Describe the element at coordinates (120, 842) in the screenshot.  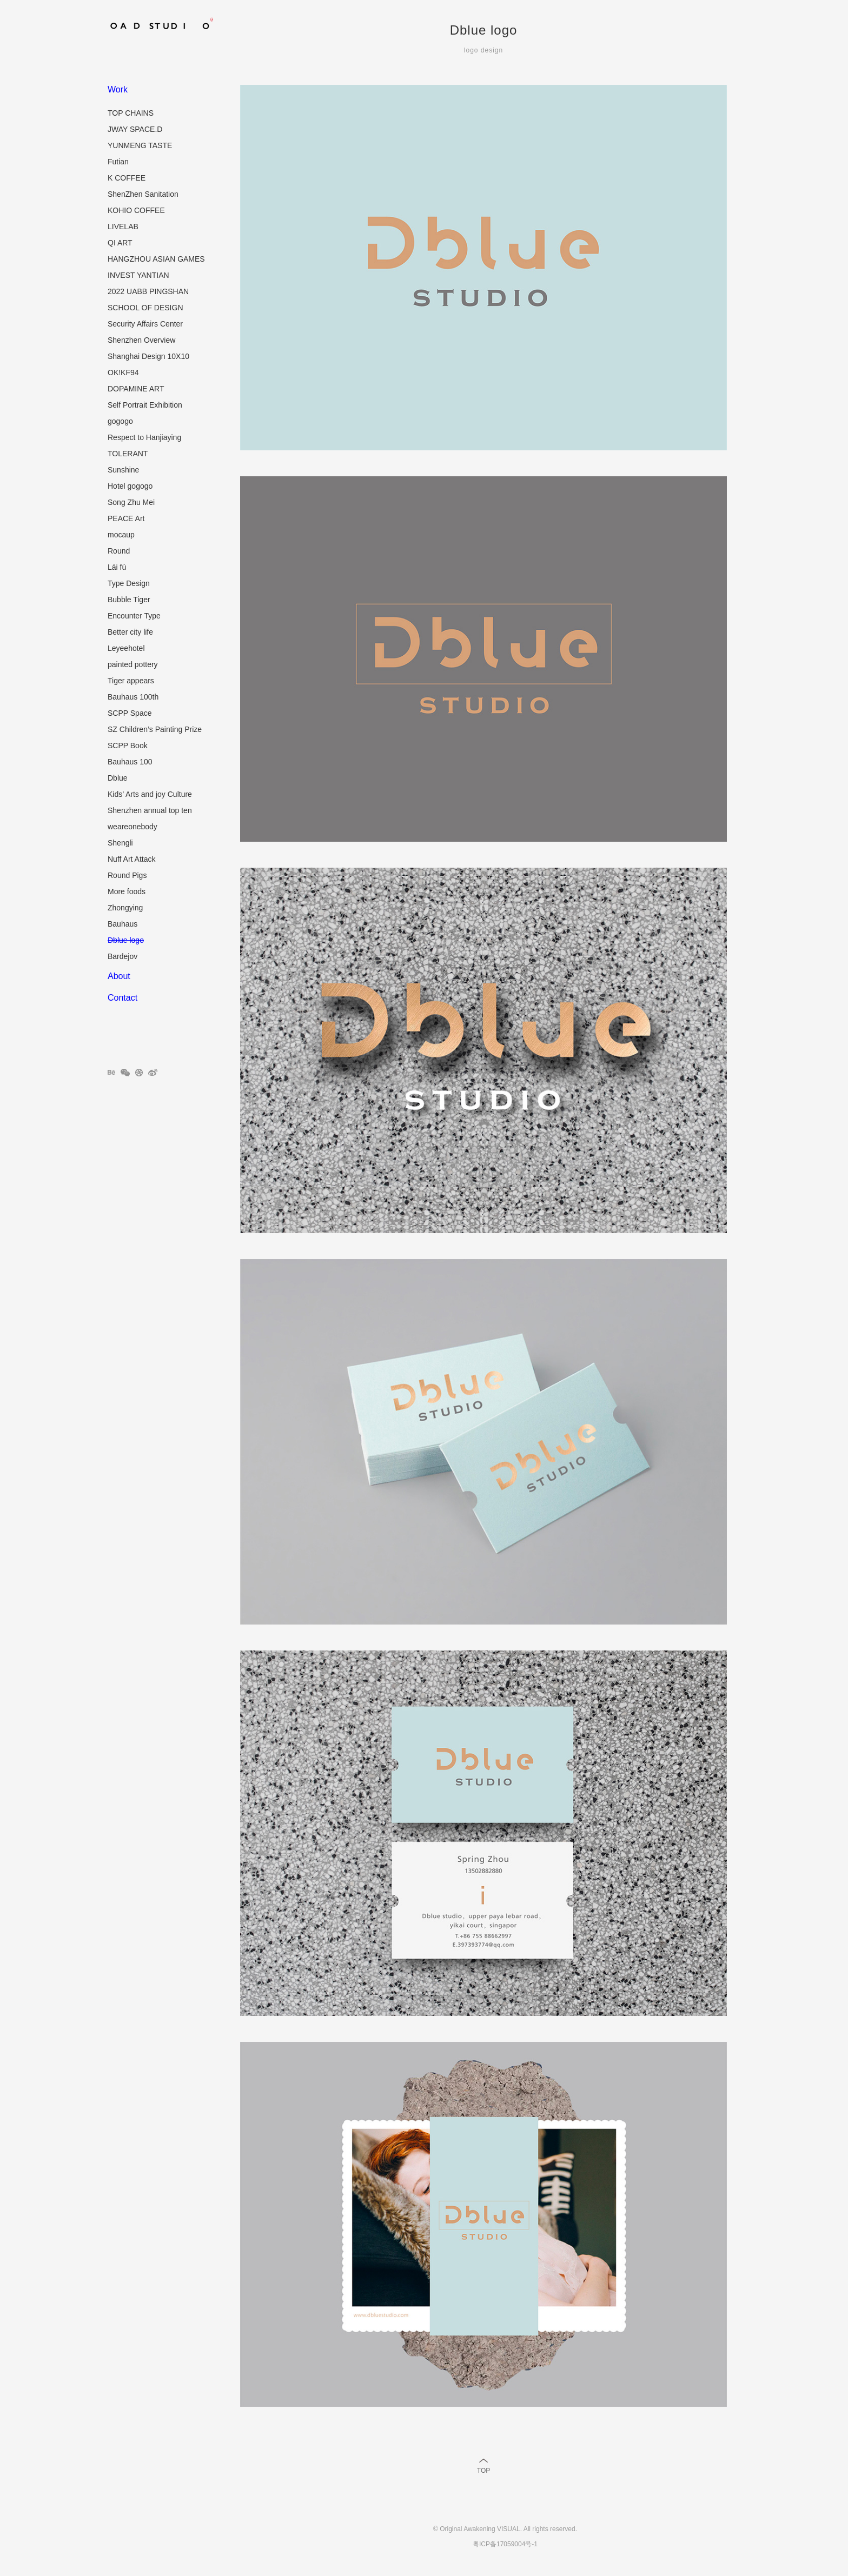
I see `Shengli` at that location.